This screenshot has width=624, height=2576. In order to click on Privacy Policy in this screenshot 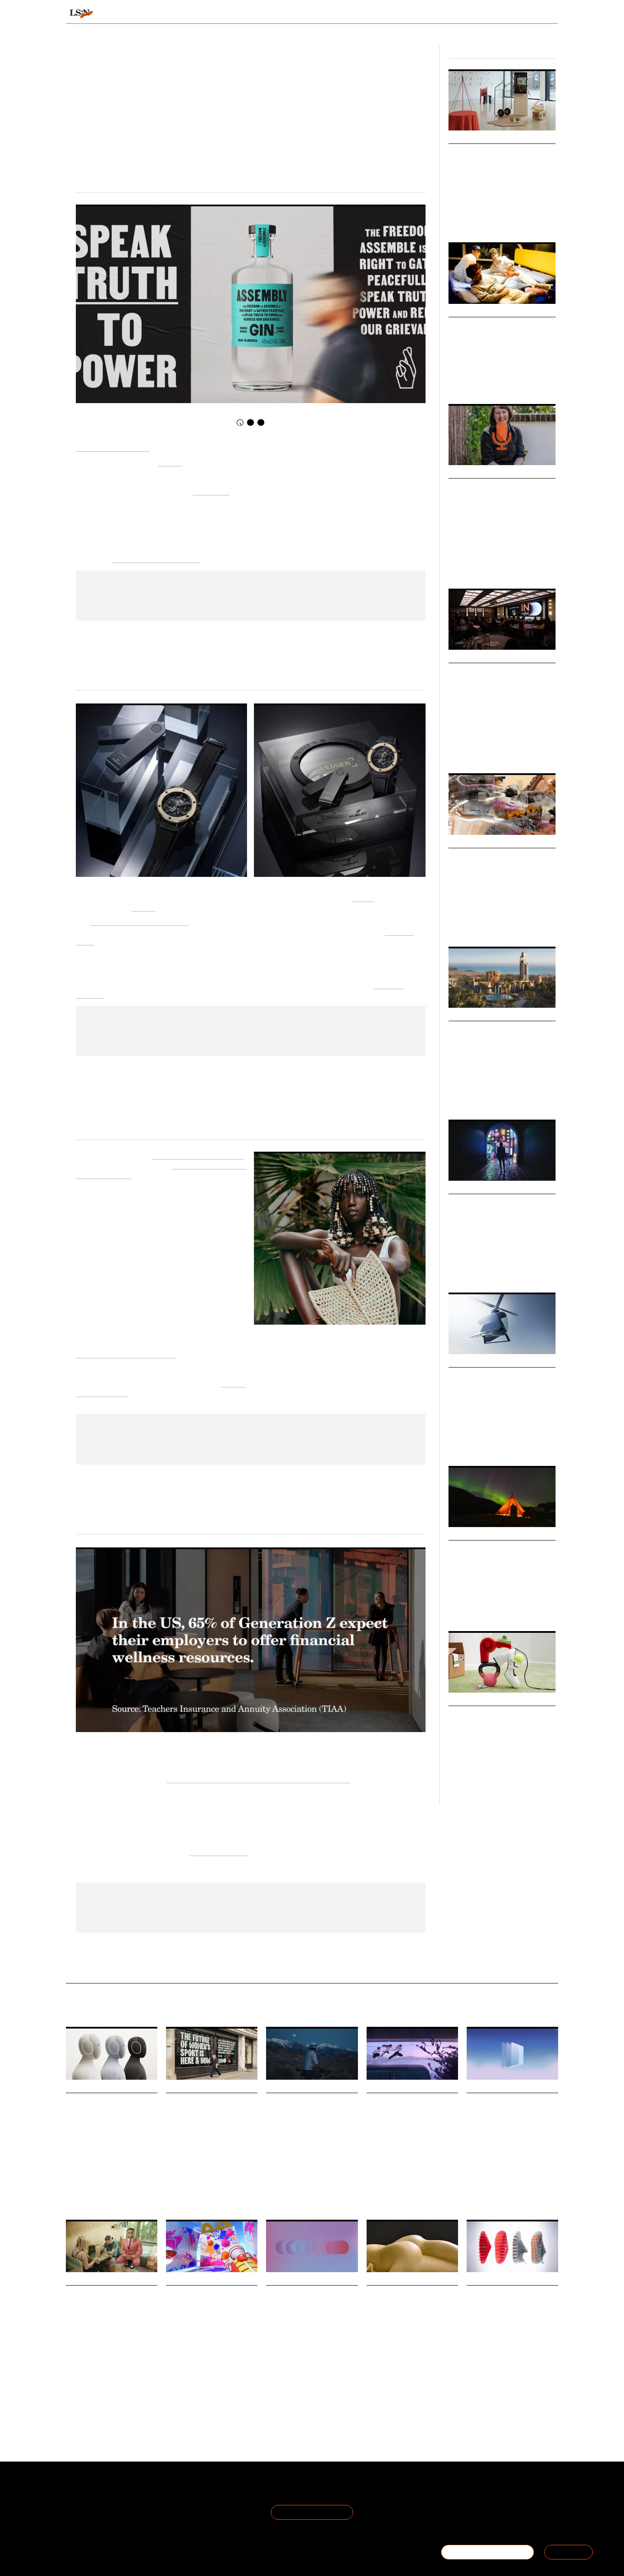, I will do `click(167, 2502)`.